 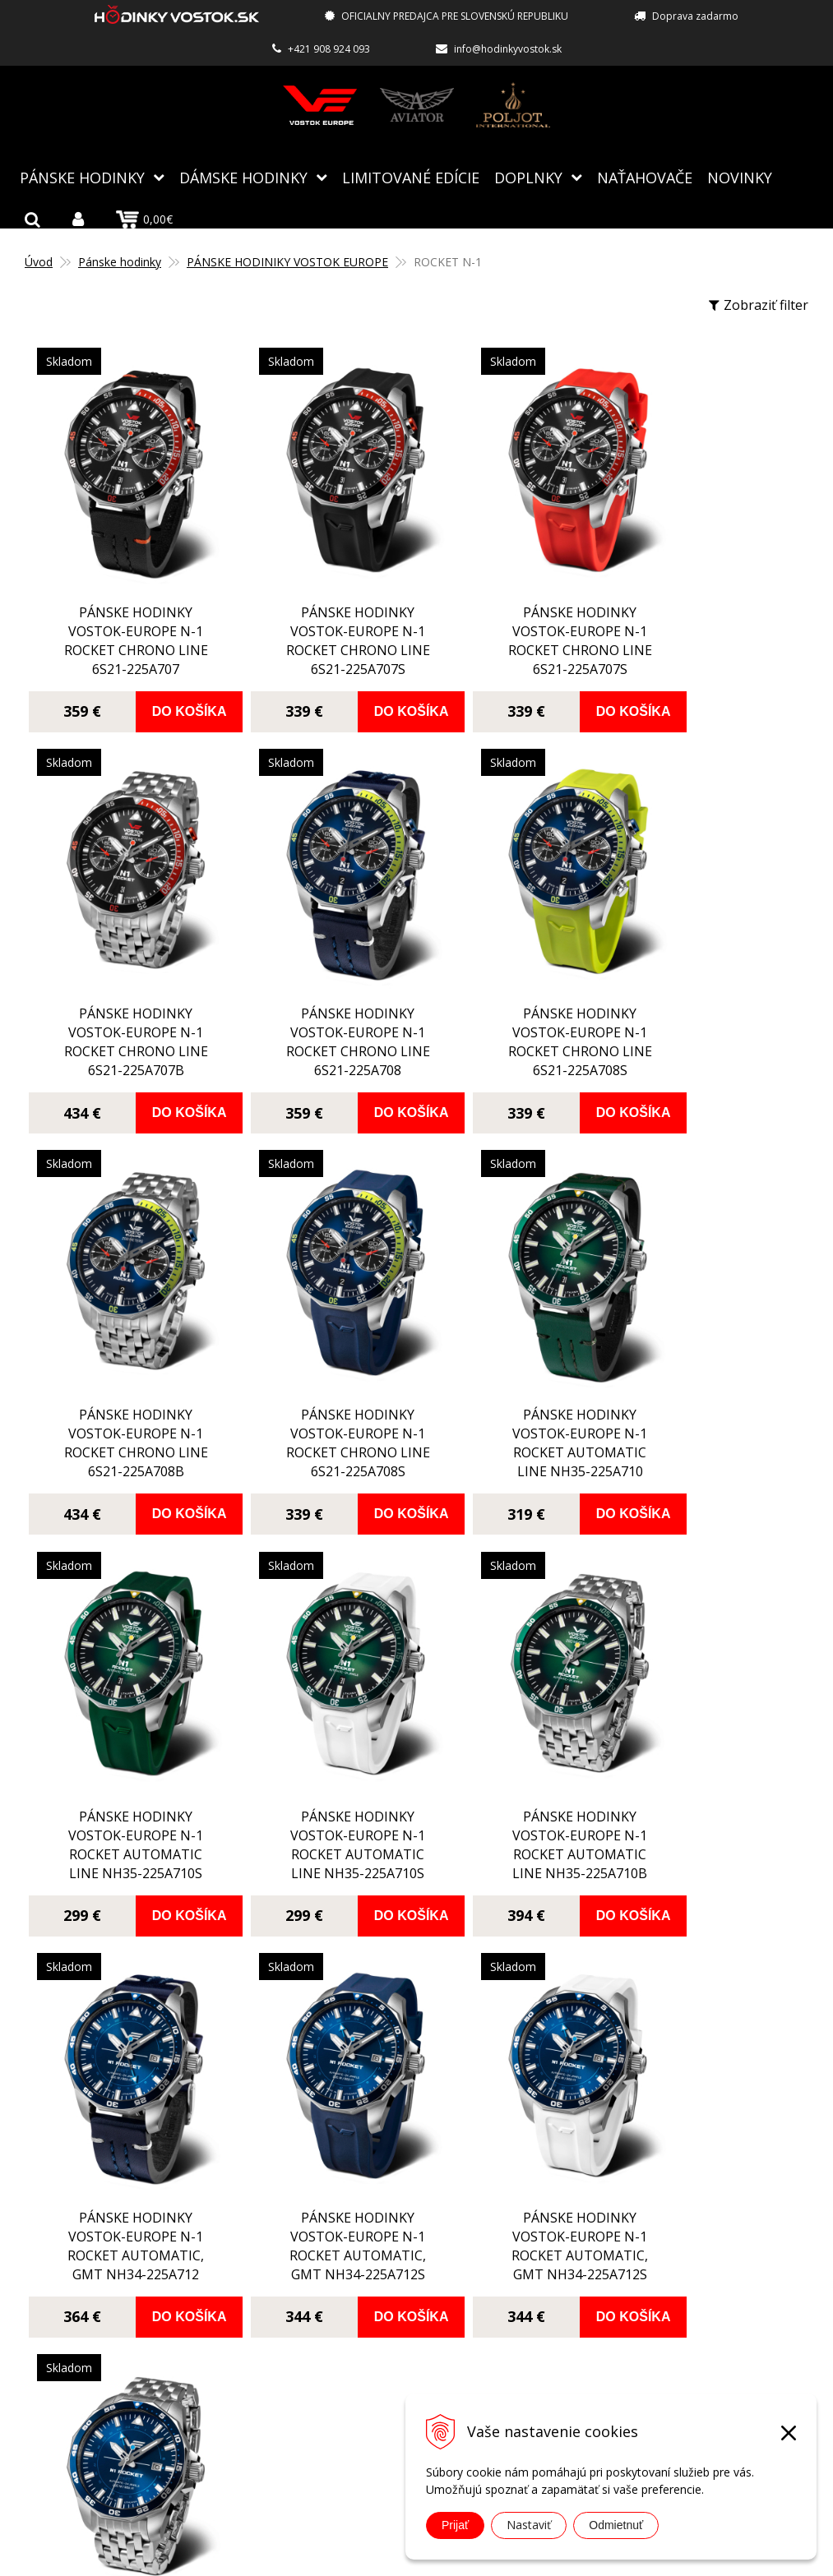 What do you see at coordinates (317, 984) in the screenshot?
I see `pánske hodinky Vostok-Europe N-1 ROCKET chrono line 6S21-225A708S` at bounding box center [317, 984].